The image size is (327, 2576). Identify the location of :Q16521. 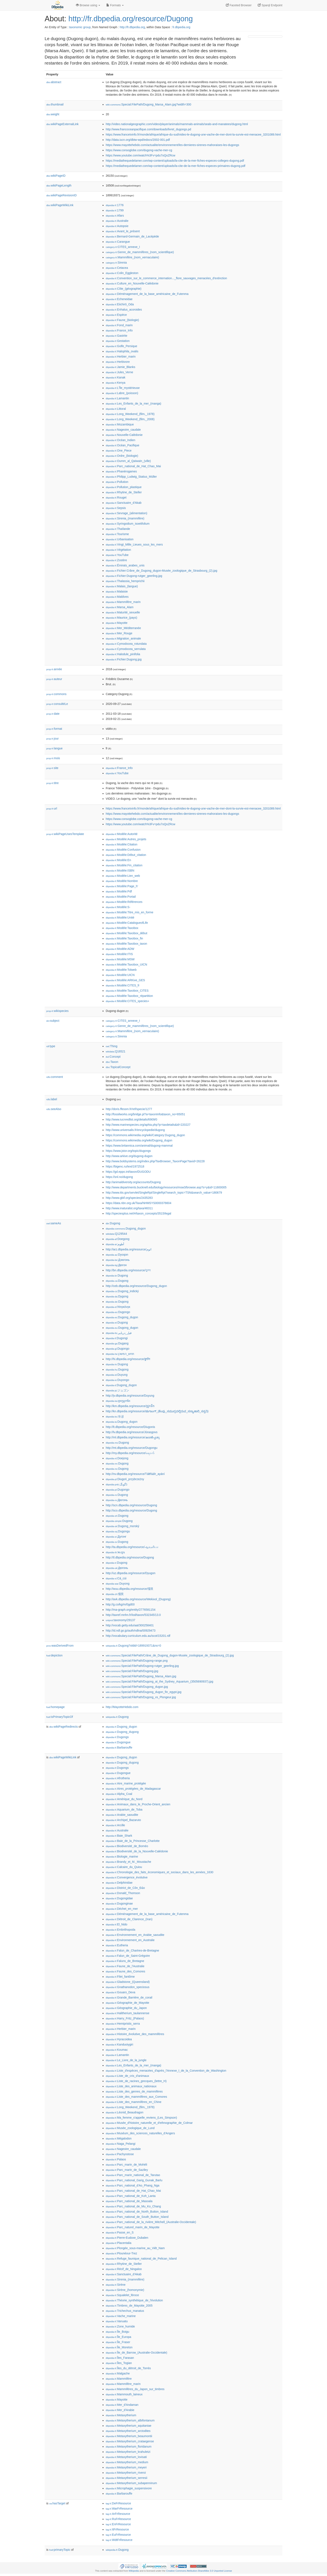
(115, 1051).